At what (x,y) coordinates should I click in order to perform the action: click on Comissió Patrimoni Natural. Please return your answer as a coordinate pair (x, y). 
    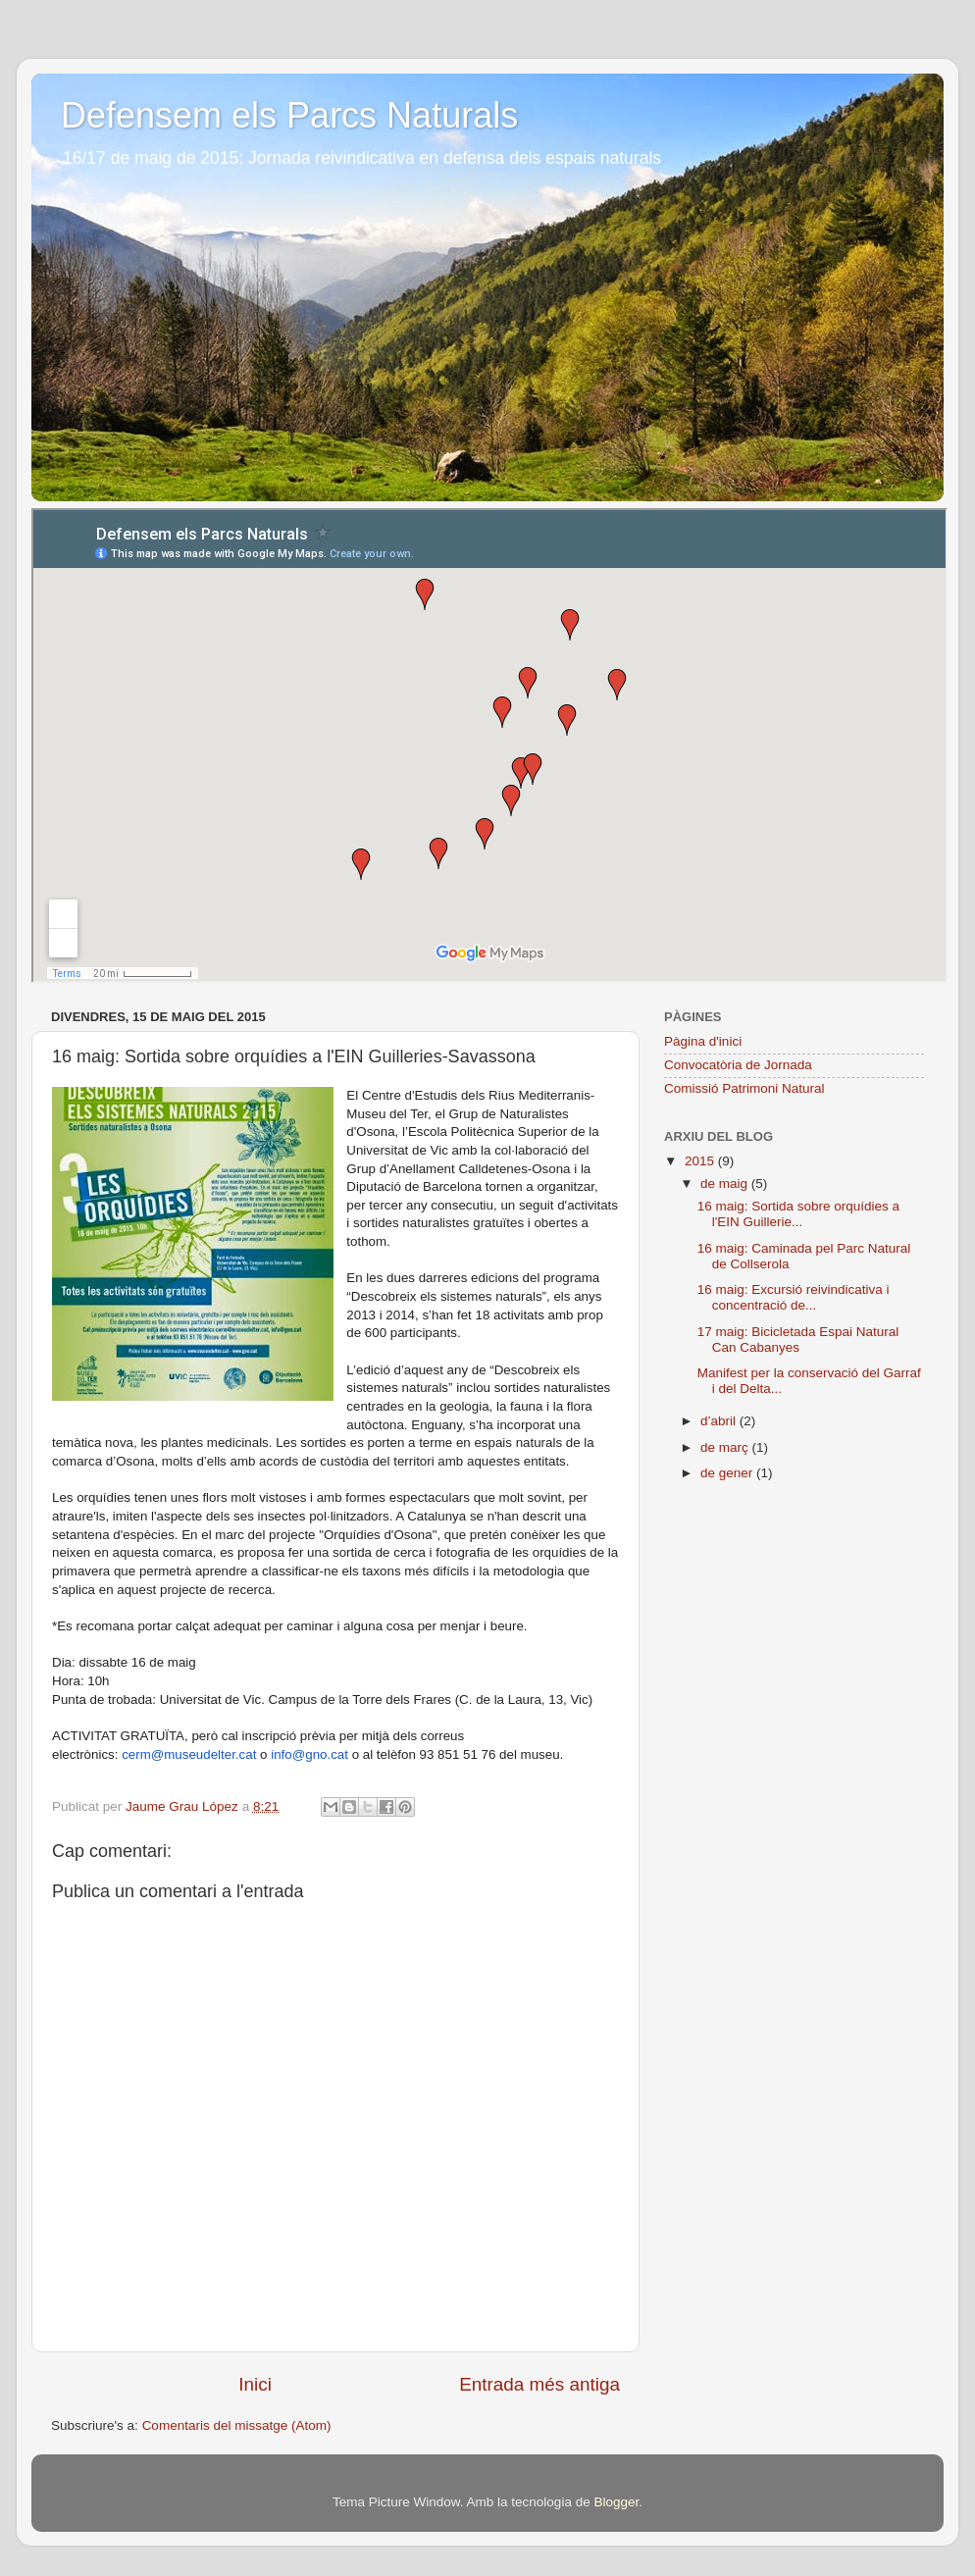
    Looking at the image, I should click on (744, 1088).